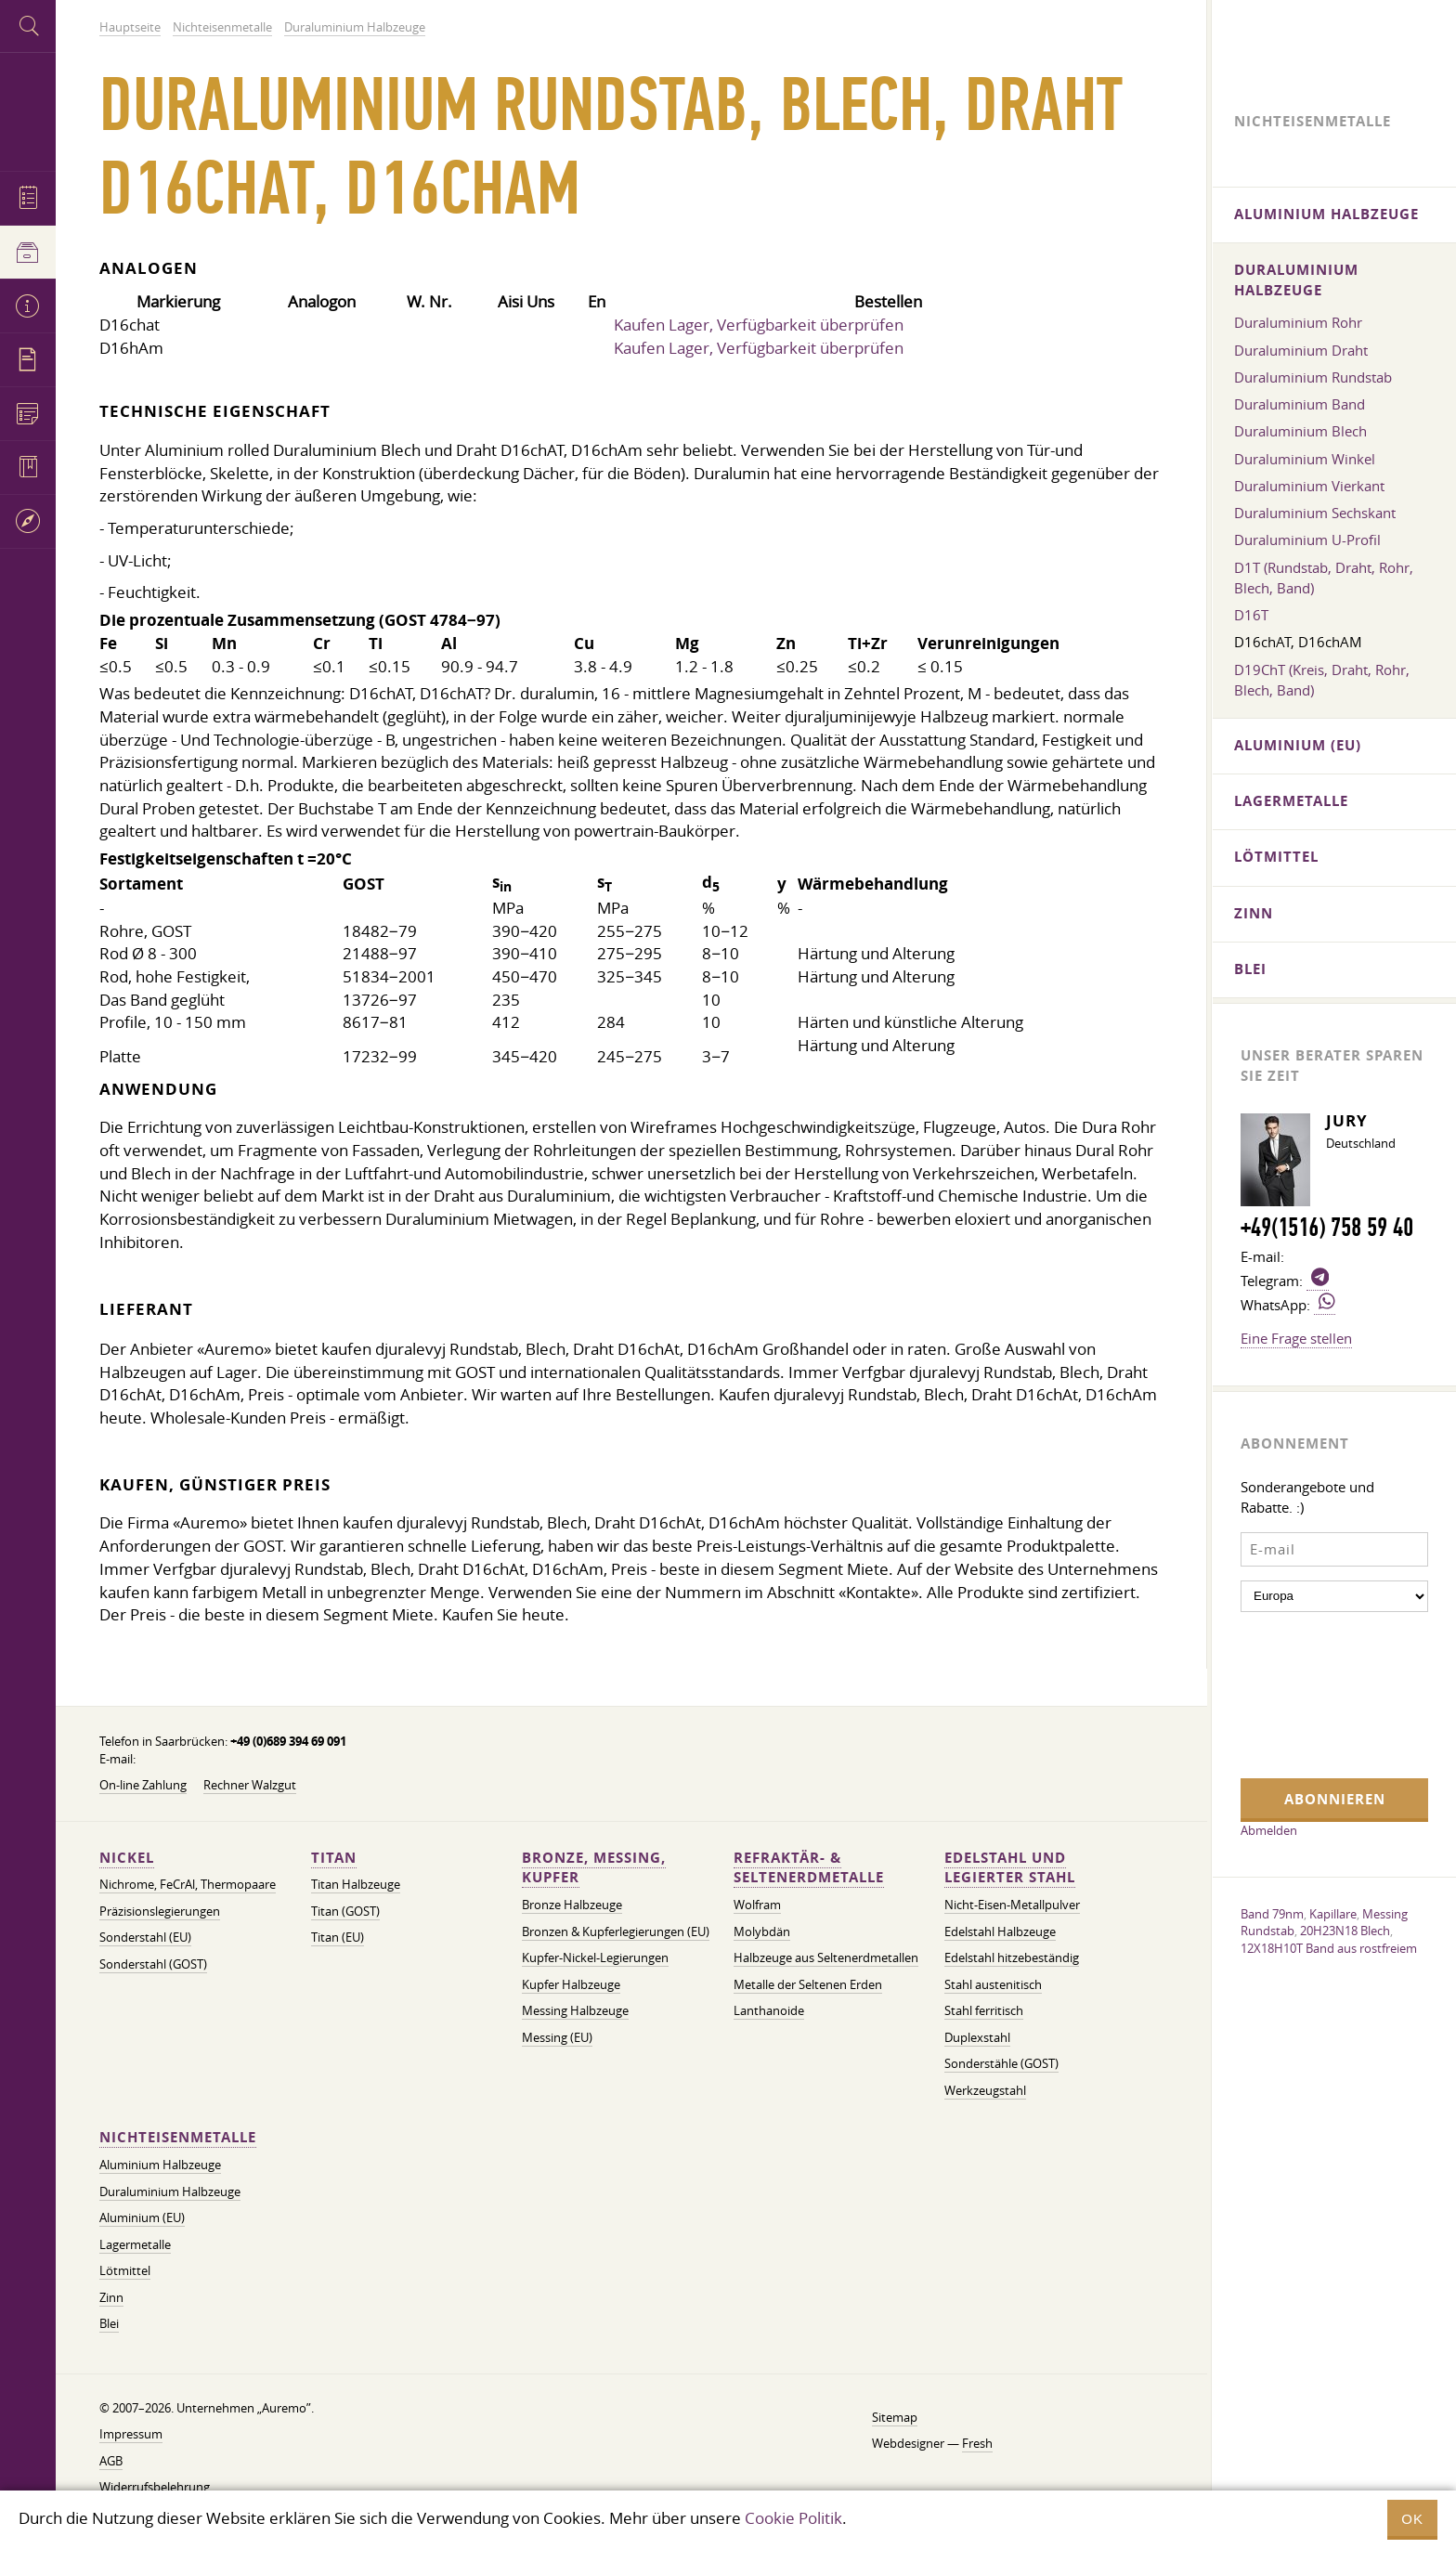 This screenshot has height=2549, width=1456. I want to click on Titan (EU), so click(337, 1937).